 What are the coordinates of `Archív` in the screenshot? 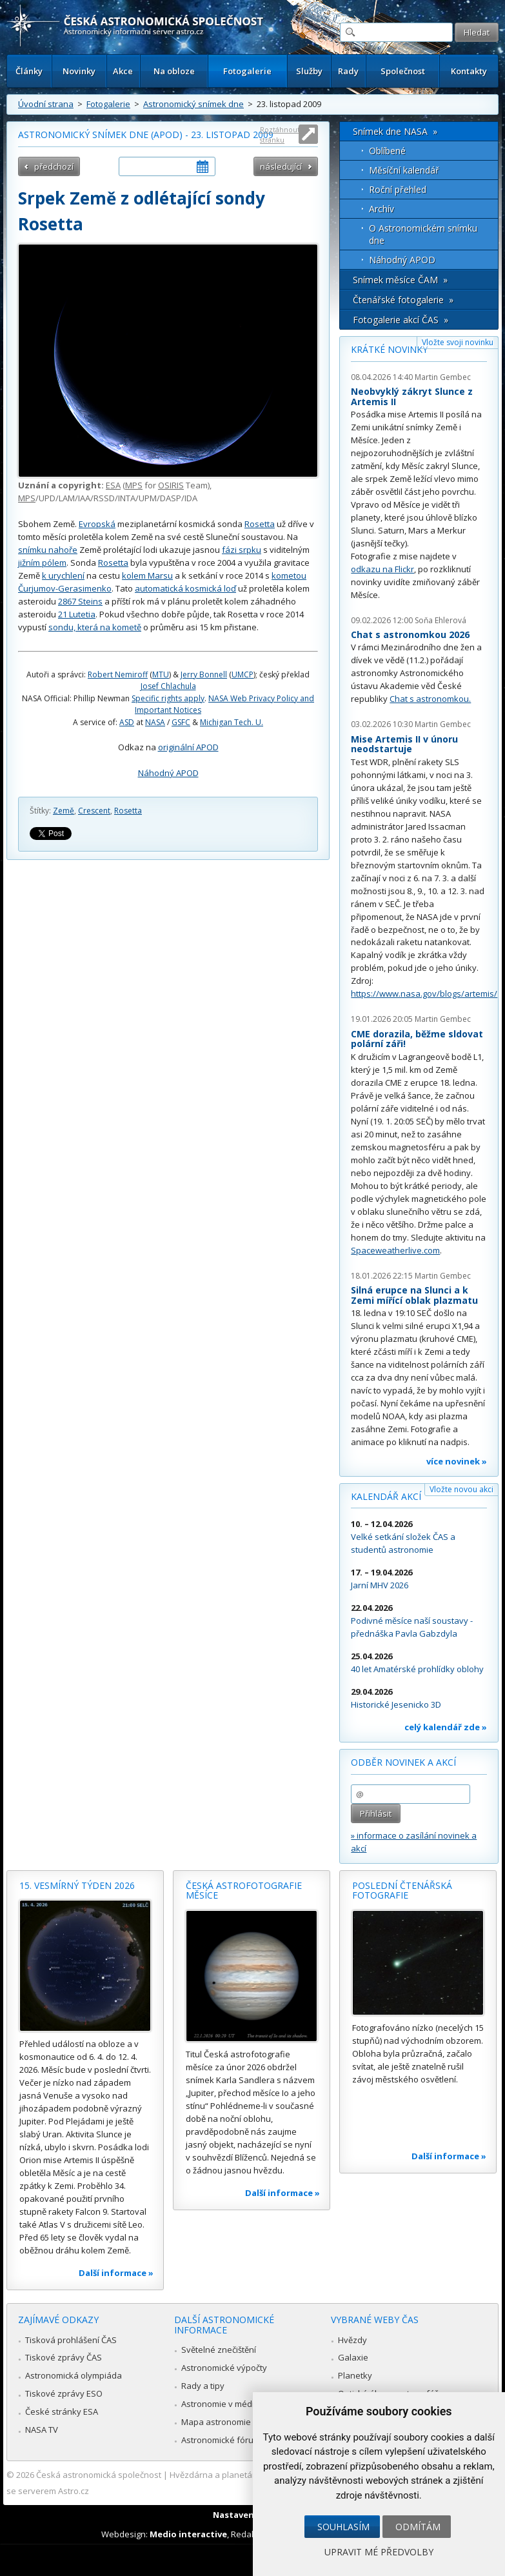 It's located at (381, 209).